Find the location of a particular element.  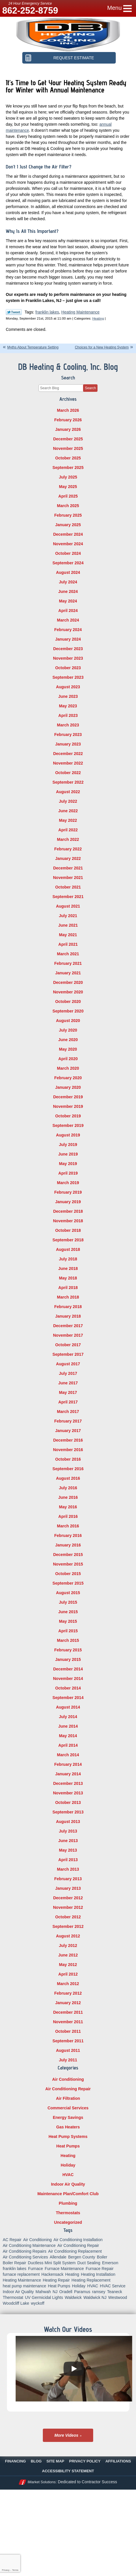

Furnace Repair [Furnace Repair (18 items)] is located at coordinates (100, 2268).